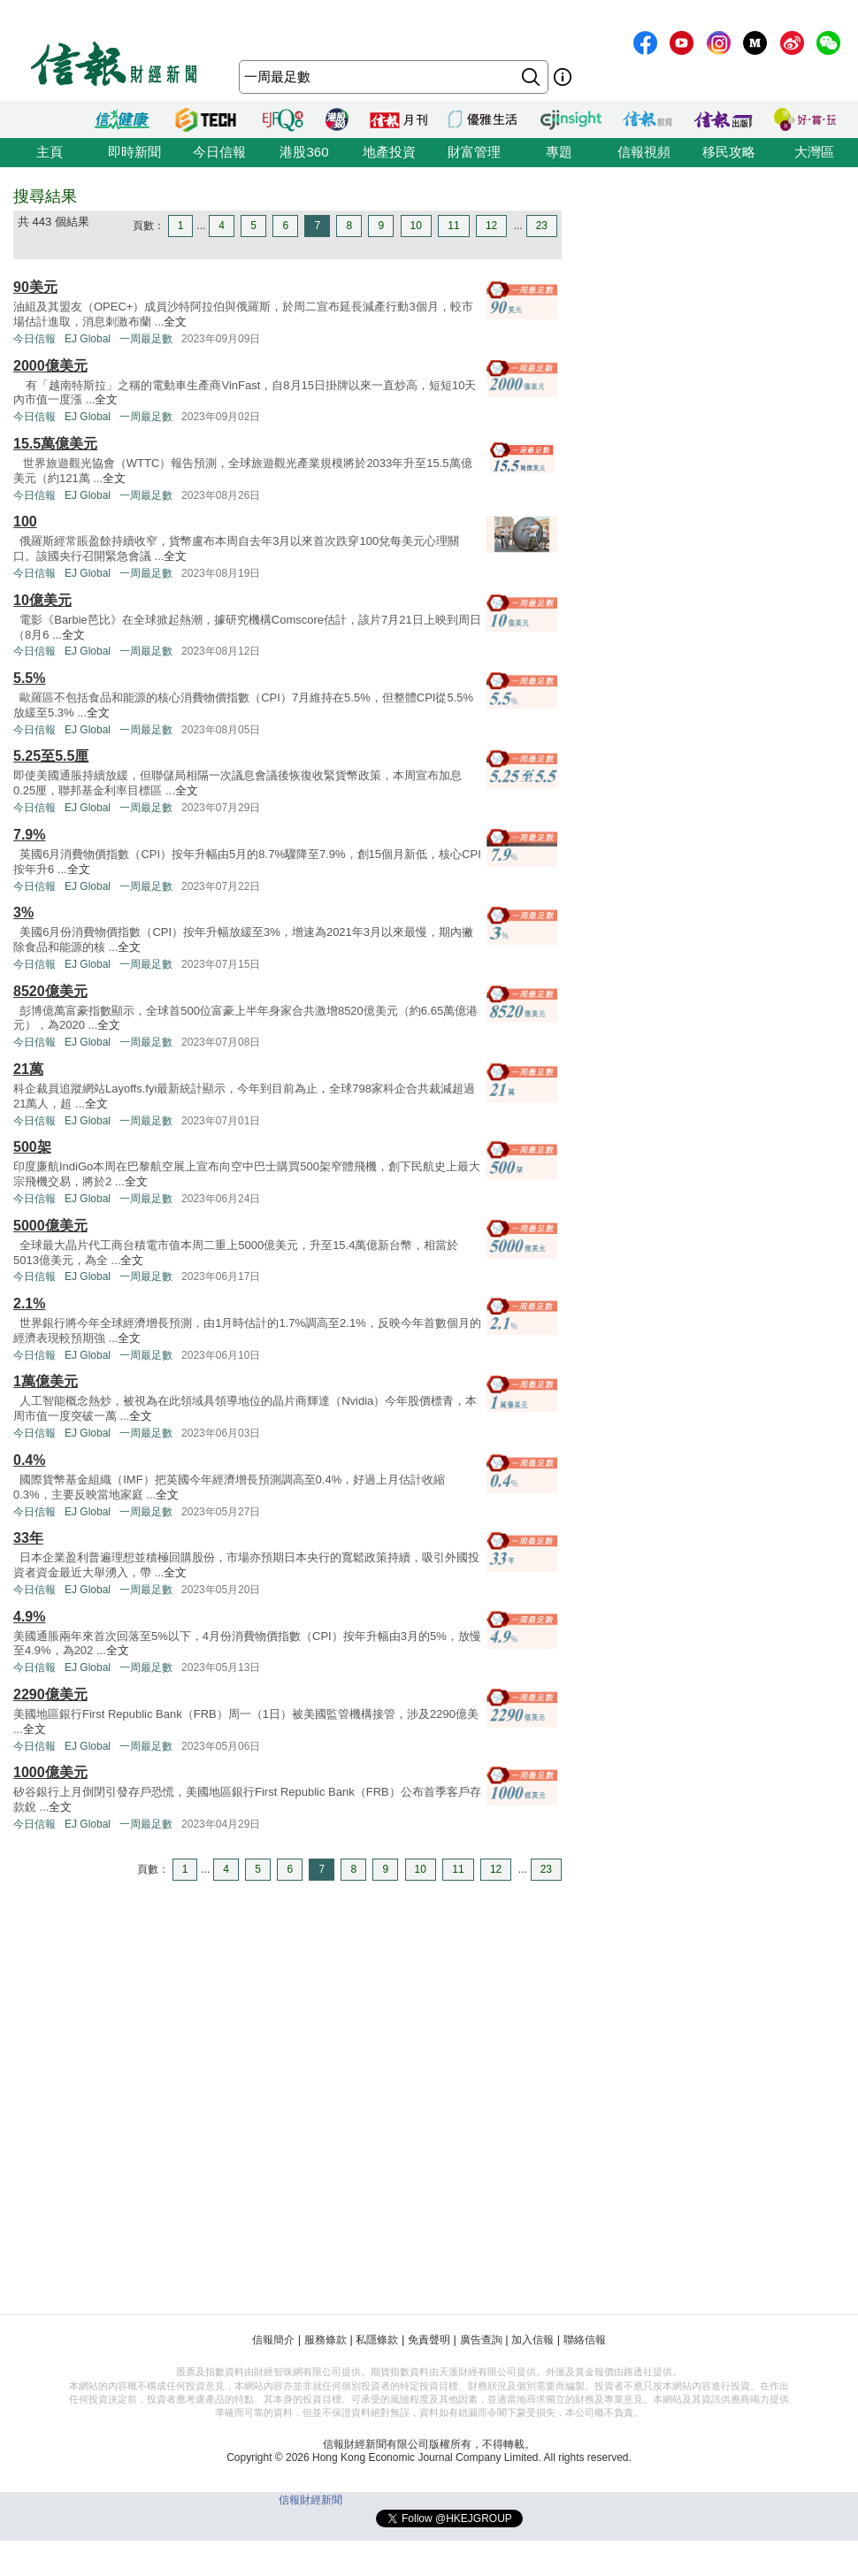 This screenshot has height=2576, width=858. I want to click on 1000億美元, so click(50, 1772).